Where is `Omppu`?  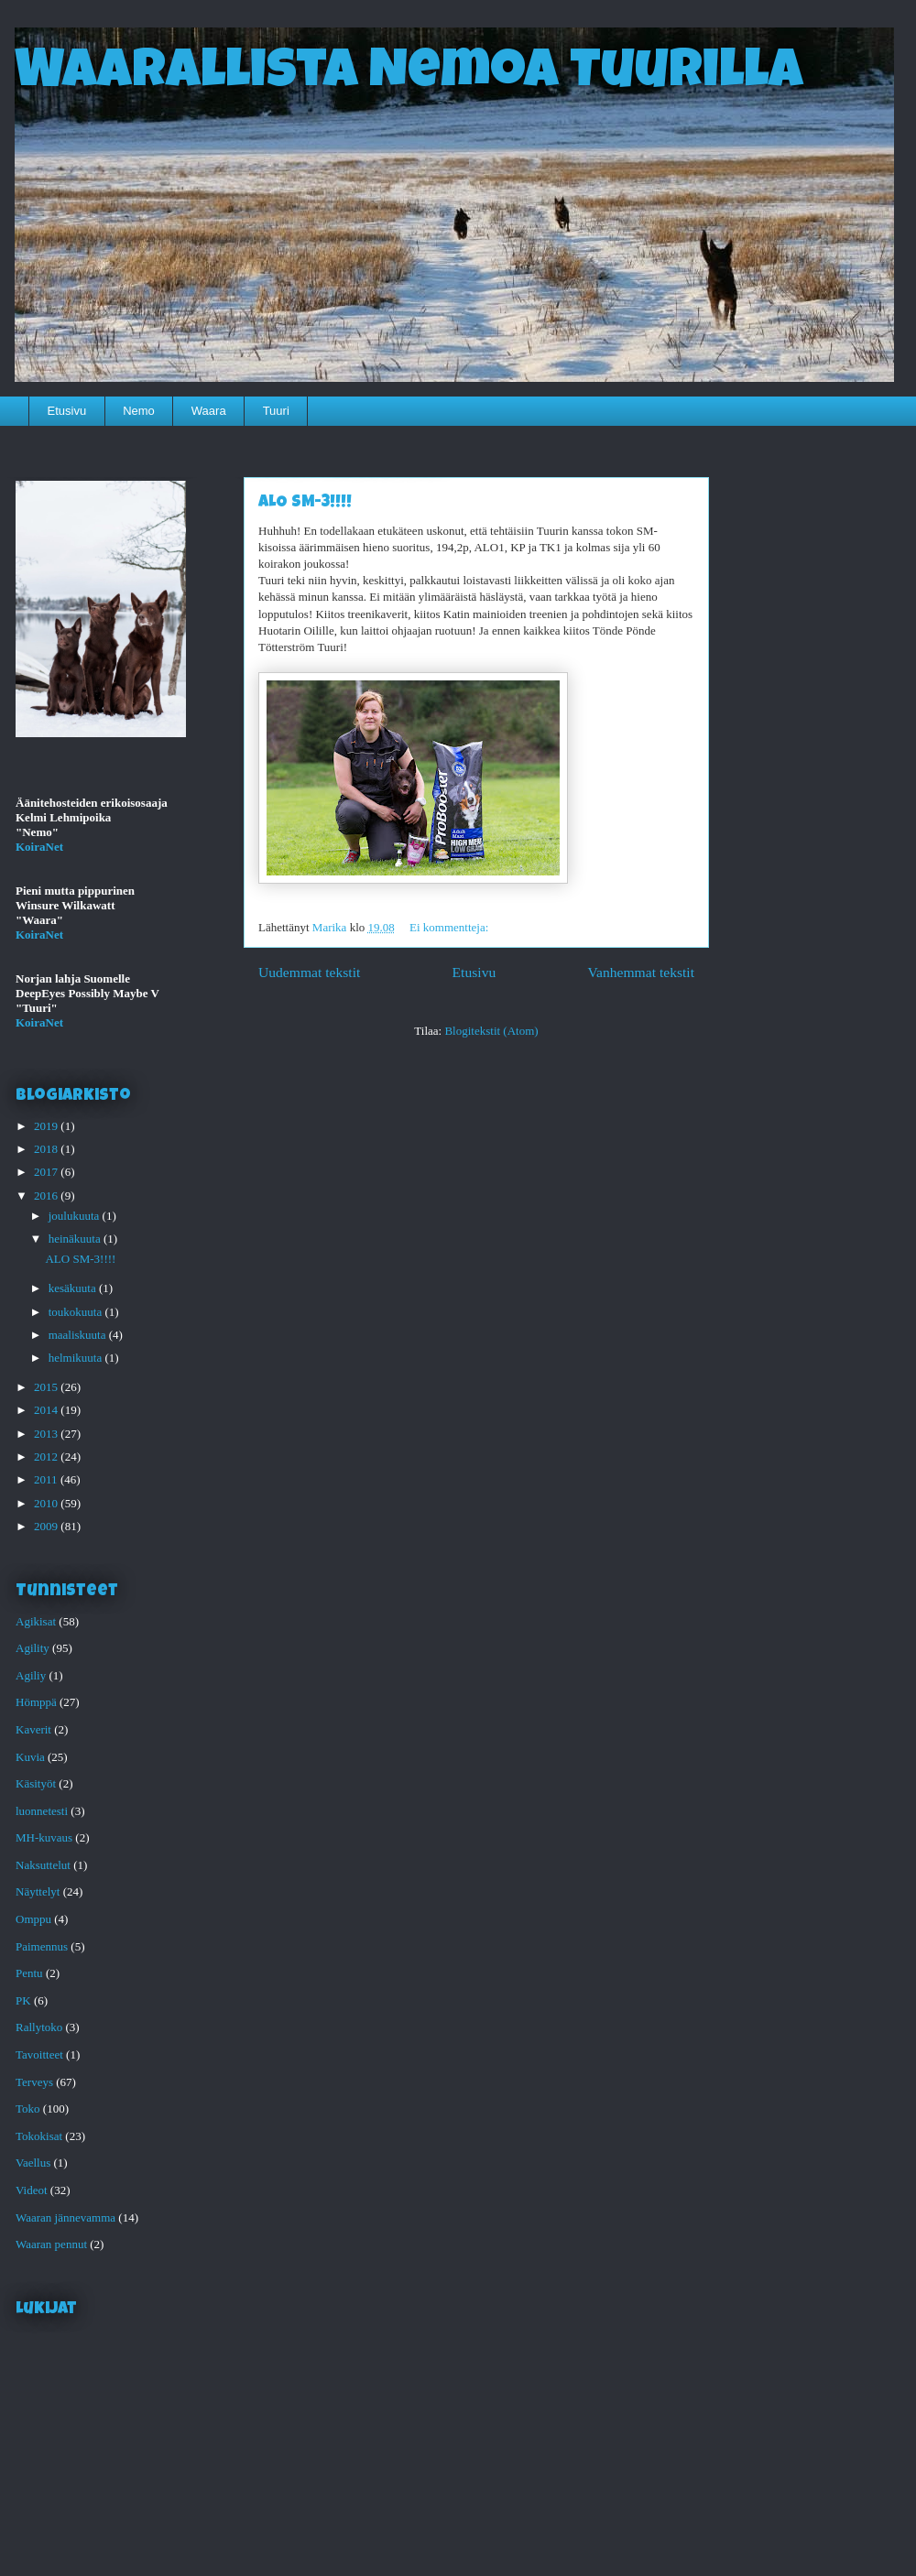 Omppu is located at coordinates (33, 1919).